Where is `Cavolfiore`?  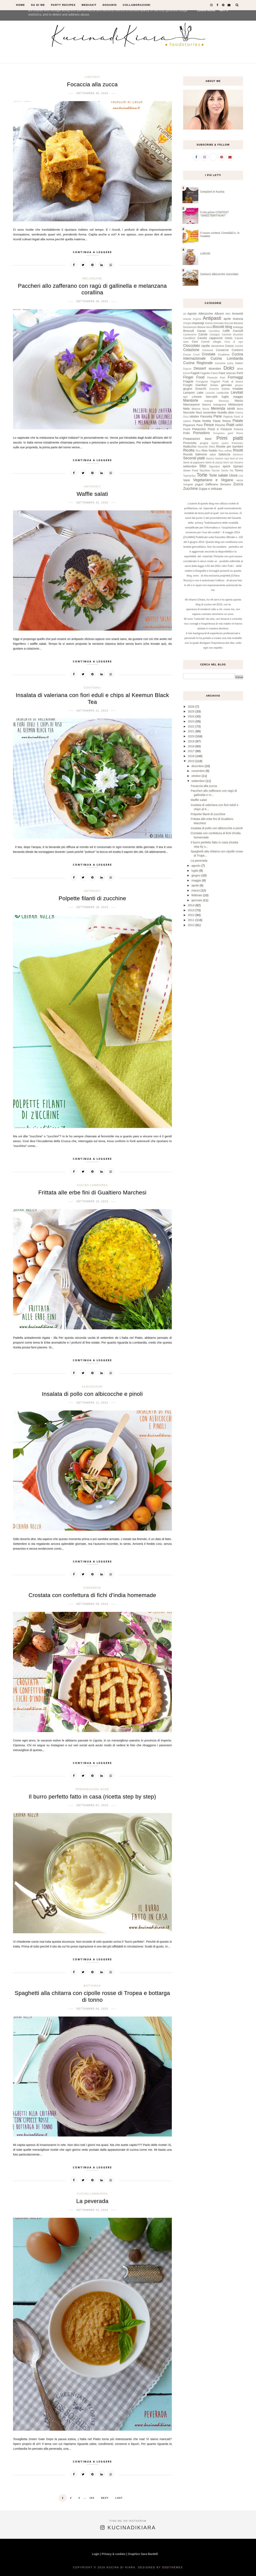
Cavolfiore is located at coordinates (189, 338).